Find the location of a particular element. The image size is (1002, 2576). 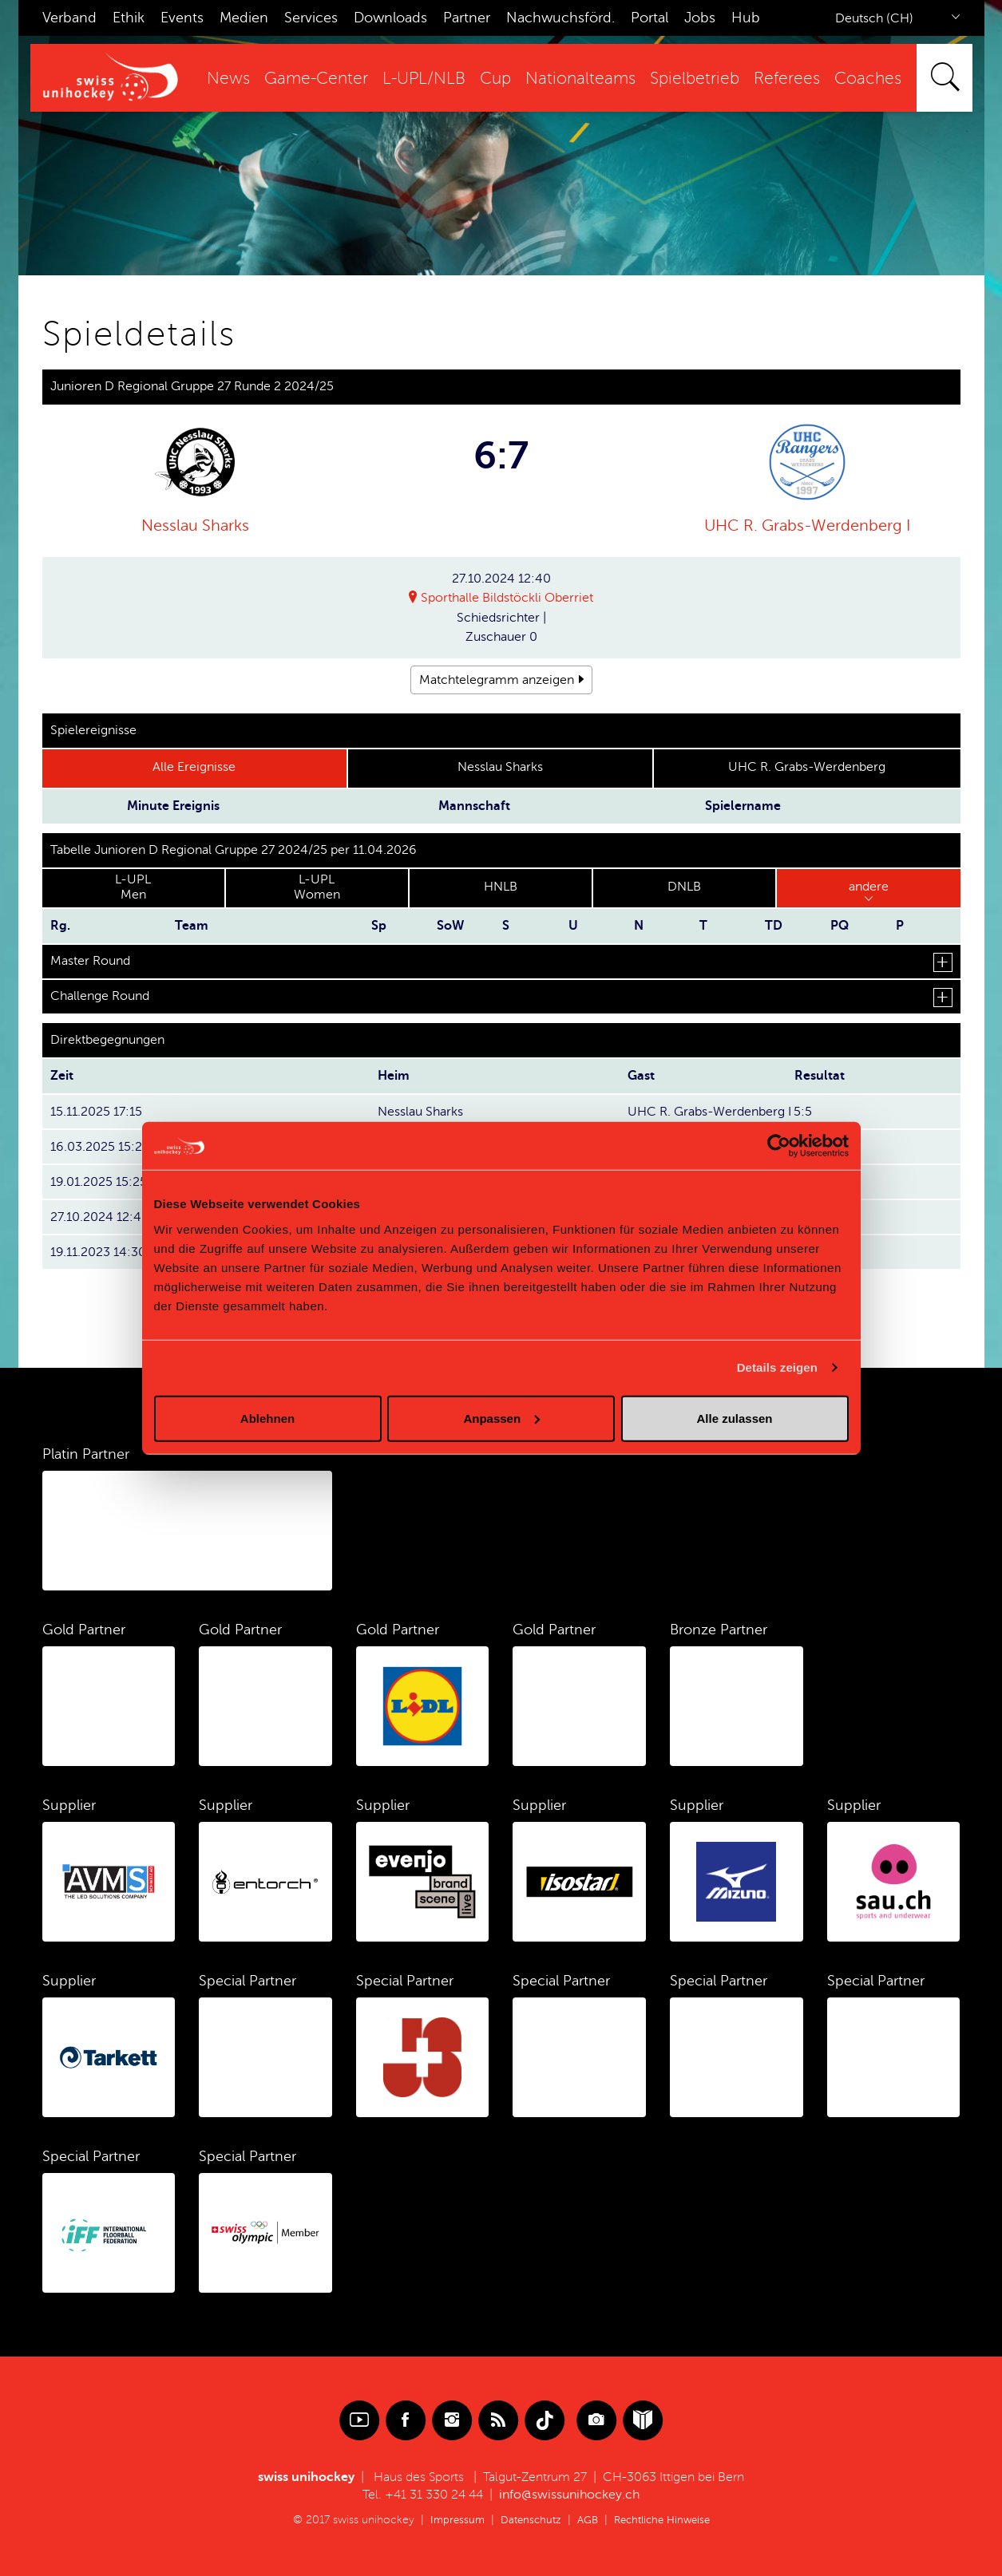

Ethik is located at coordinates (129, 18).